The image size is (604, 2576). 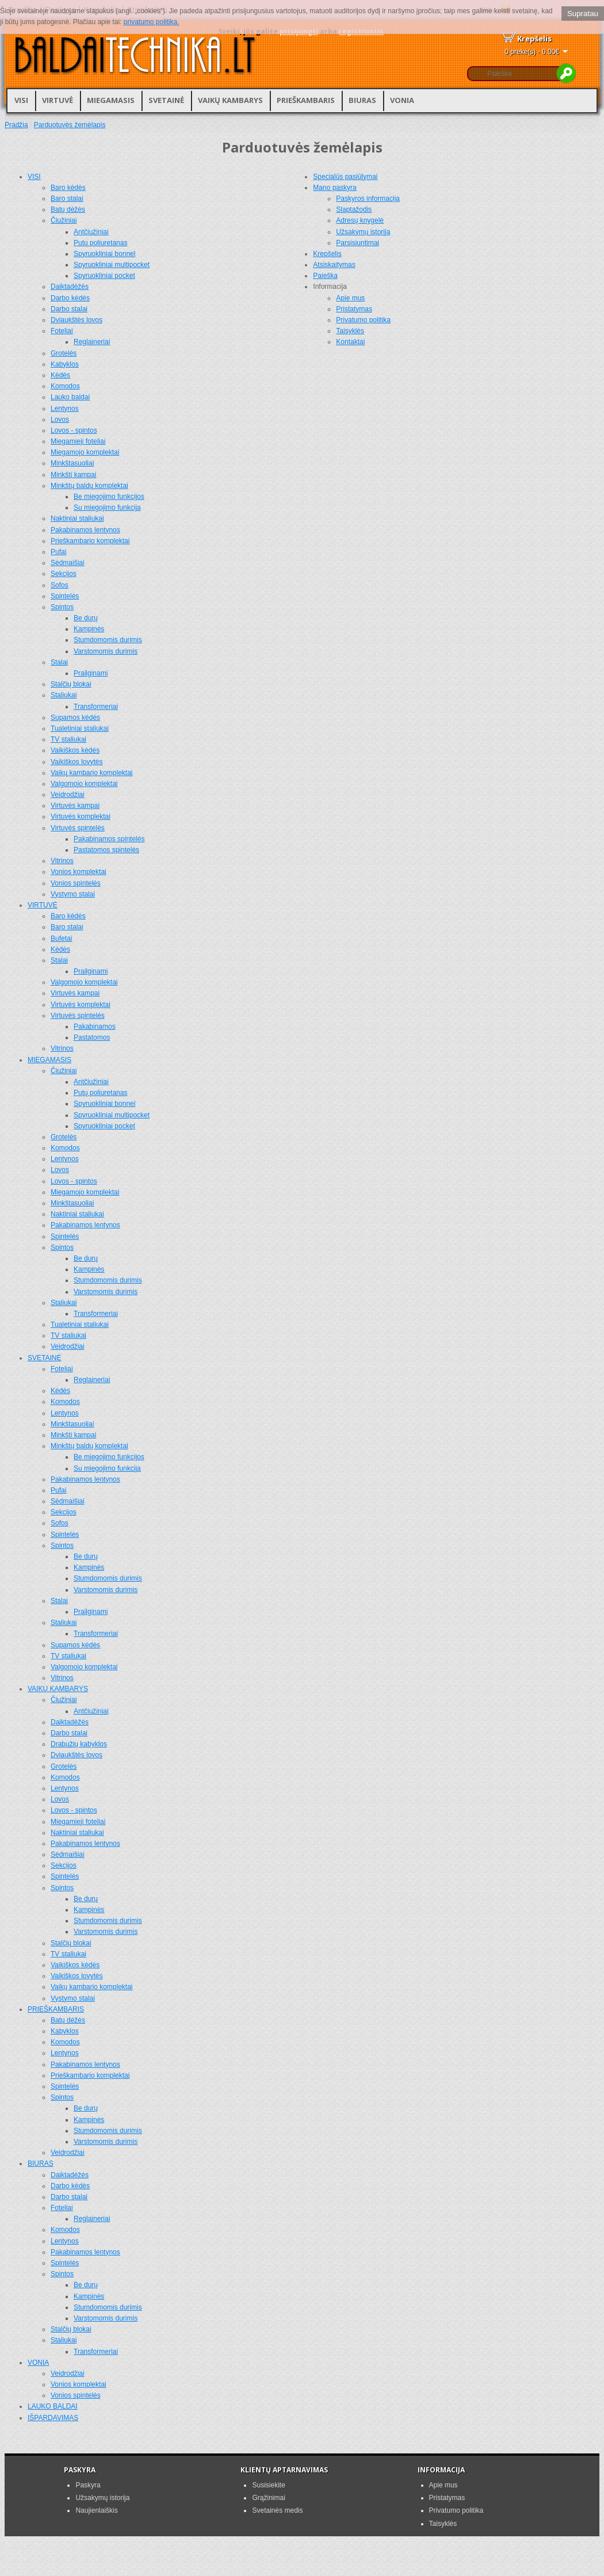 What do you see at coordinates (105, 651) in the screenshot?
I see `Varstomomis durimis` at bounding box center [105, 651].